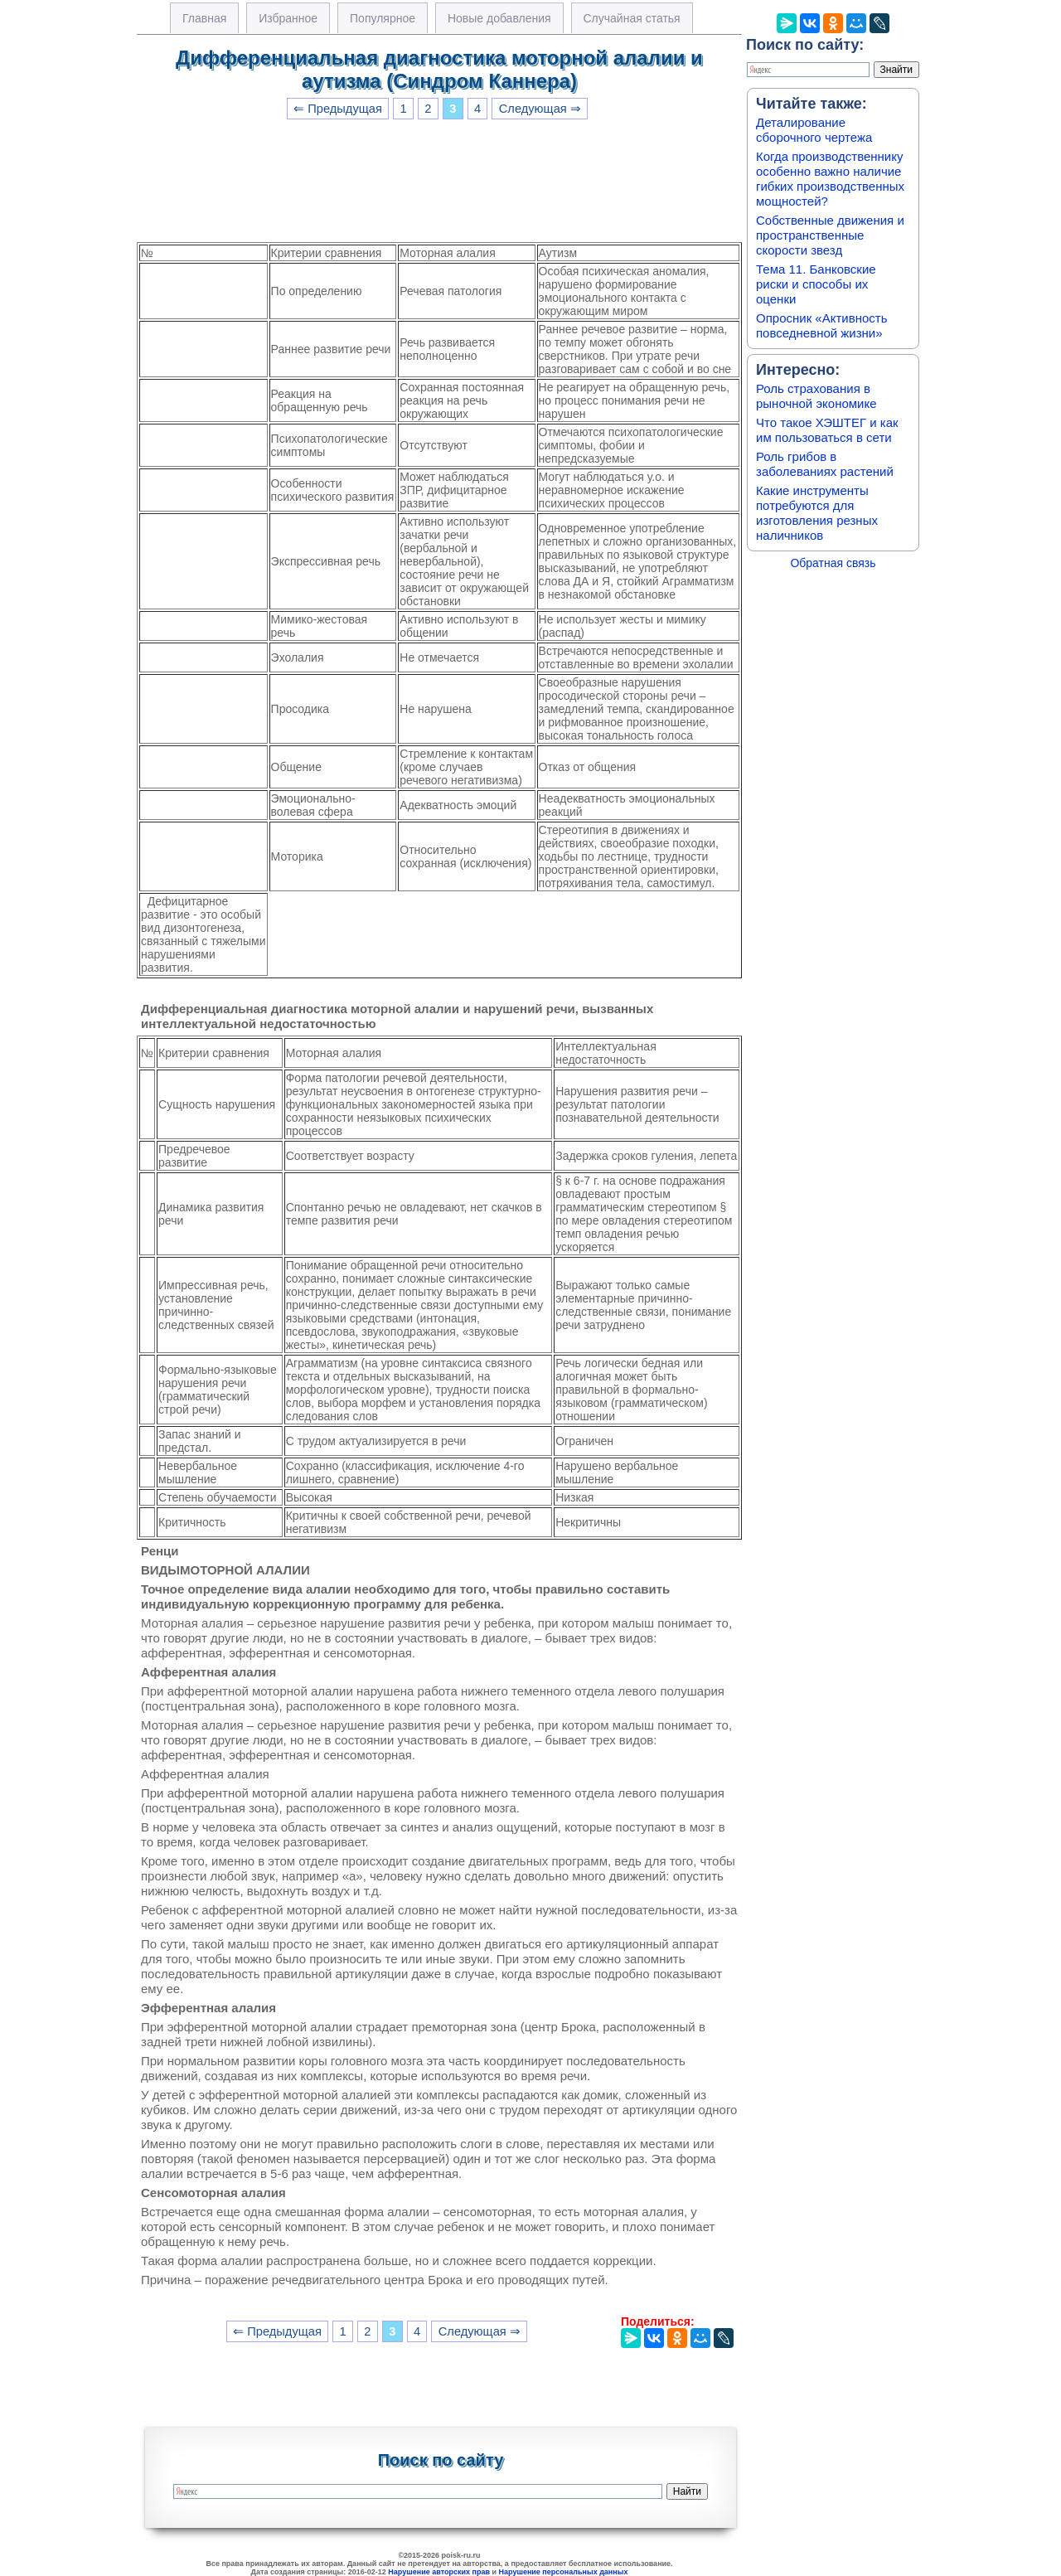  What do you see at coordinates (288, 18) in the screenshot?
I see `Избранное` at bounding box center [288, 18].